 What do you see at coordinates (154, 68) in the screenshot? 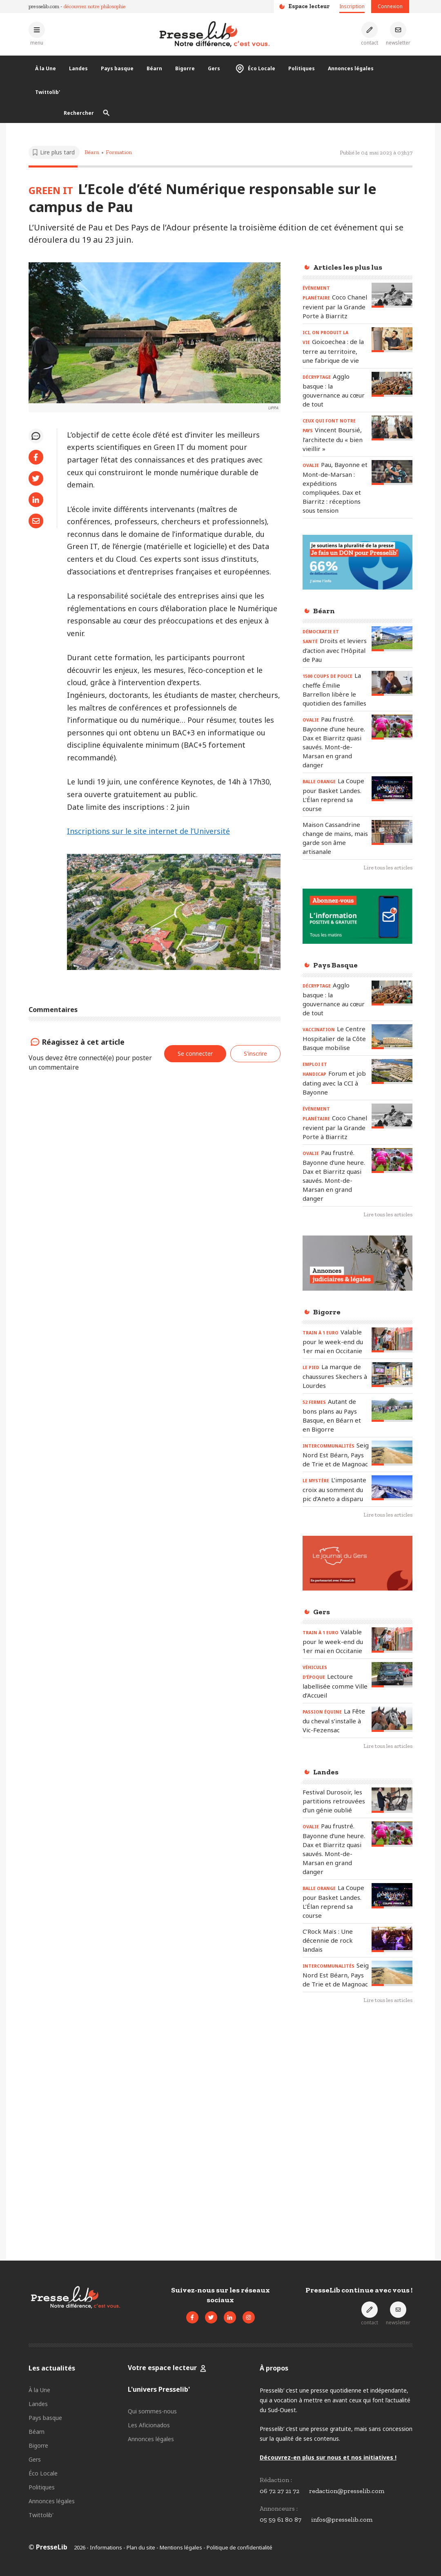
I see `Béarn` at bounding box center [154, 68].